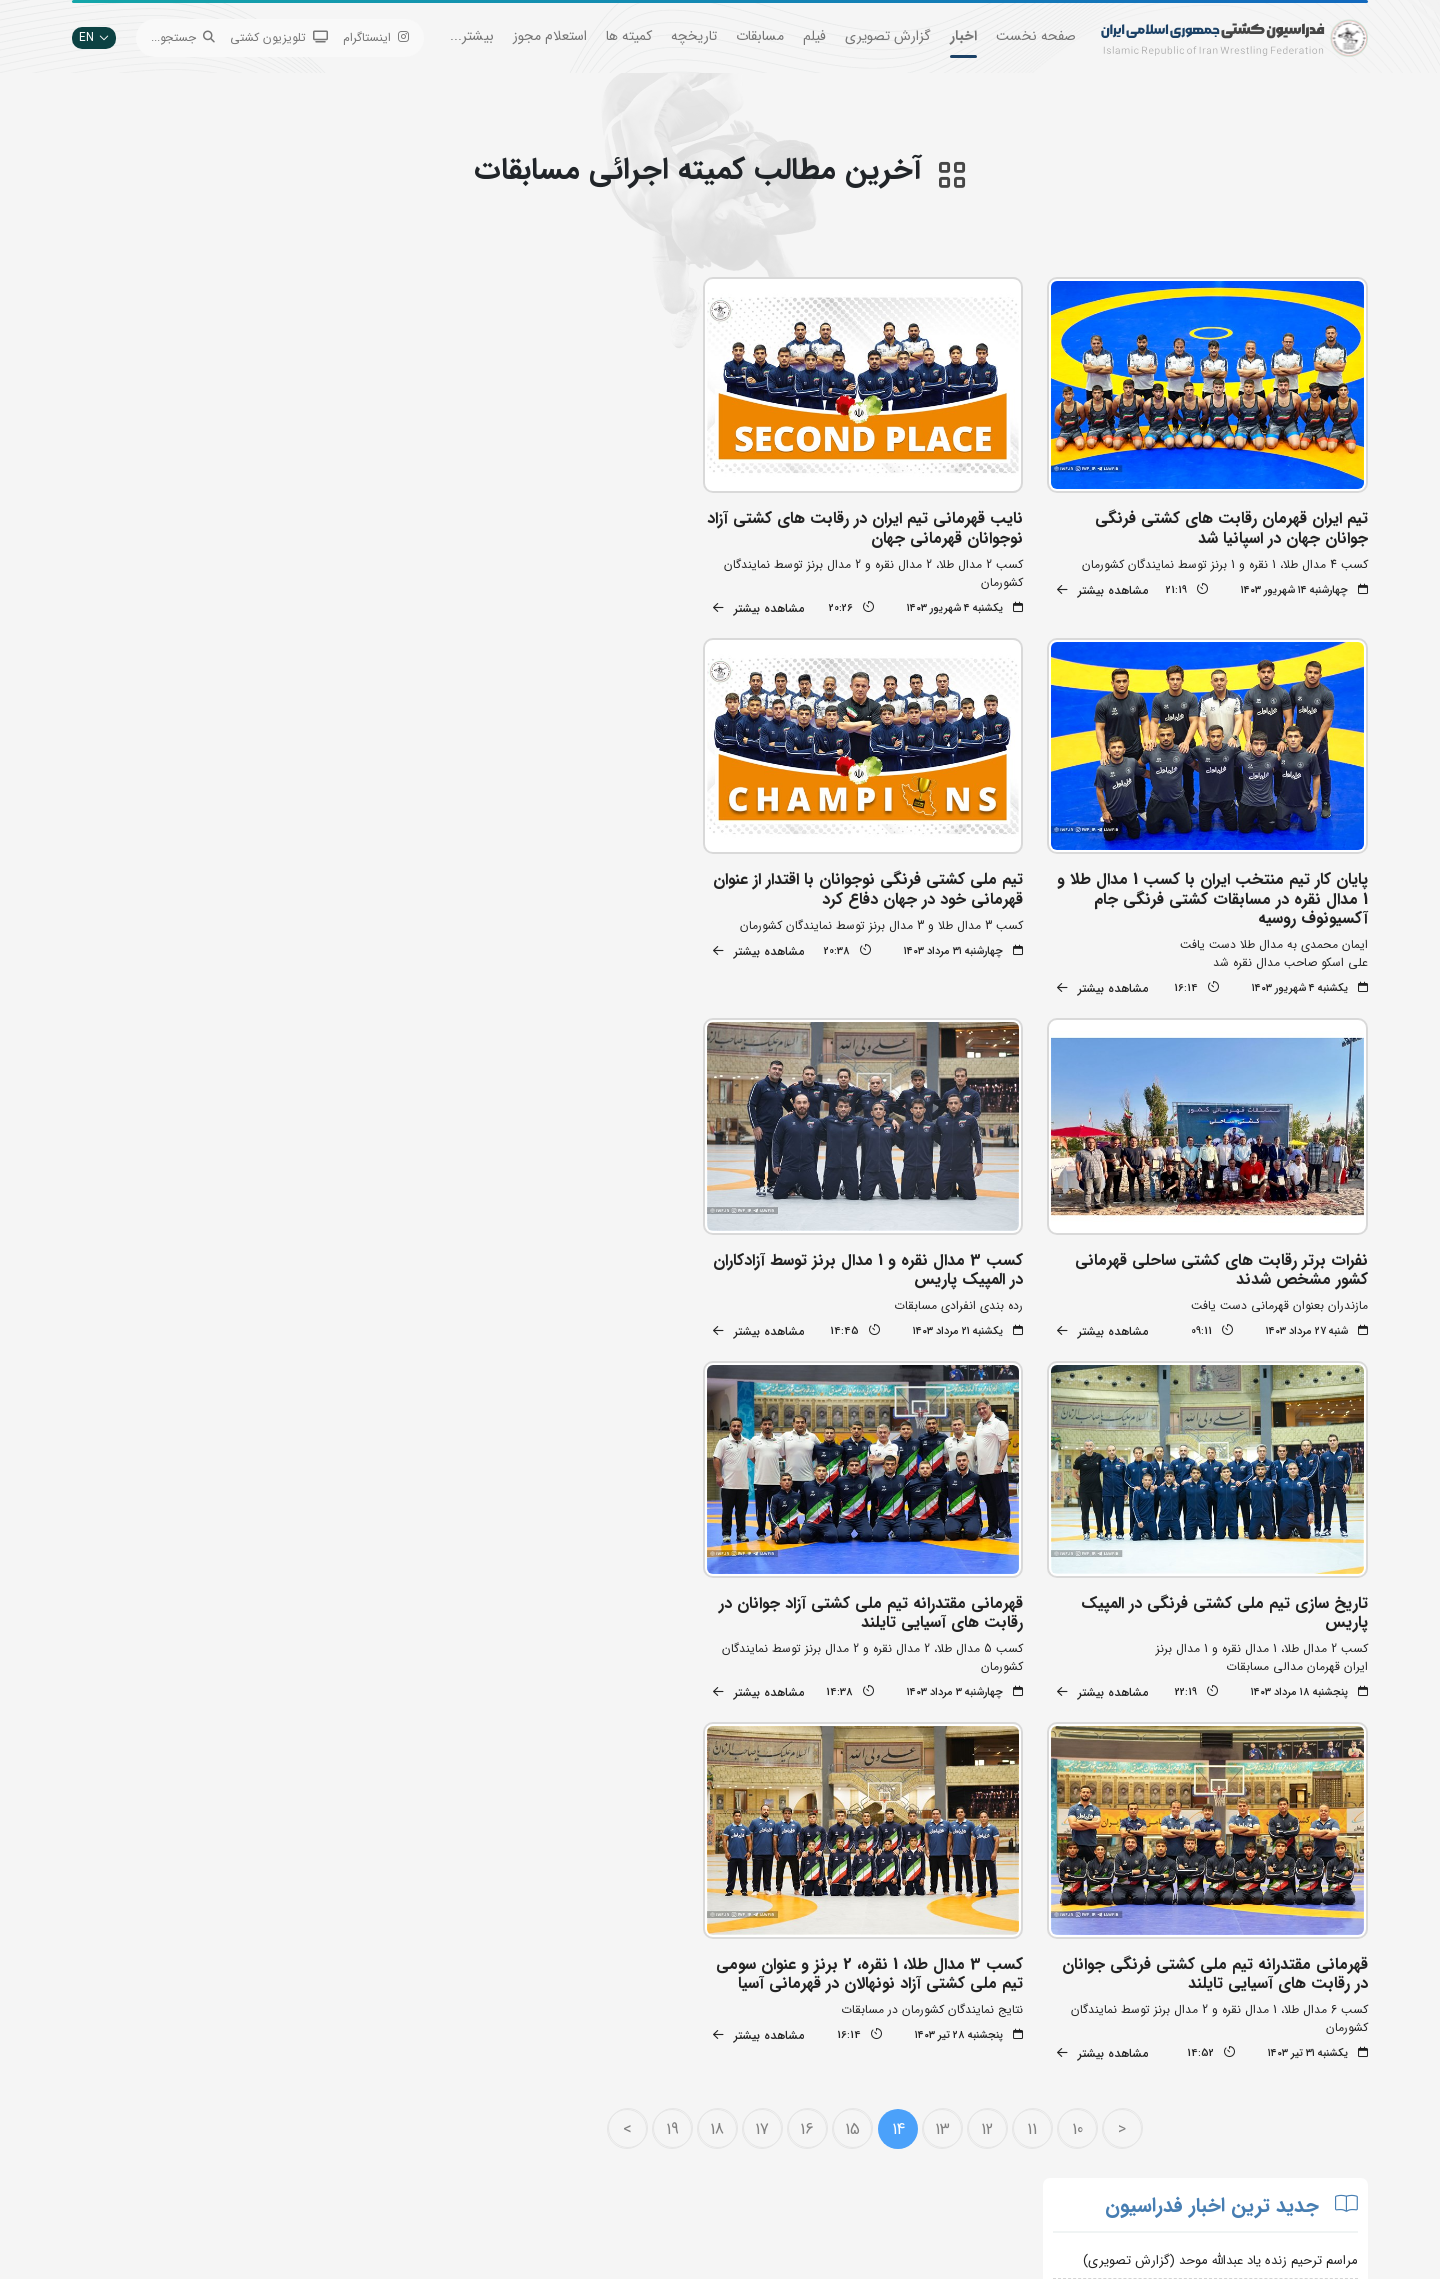 The width and height of the screenshot is (1440, 2279). Describe the element at coordinates (1080, 1730) in the screenshot. I see `10` at that location.